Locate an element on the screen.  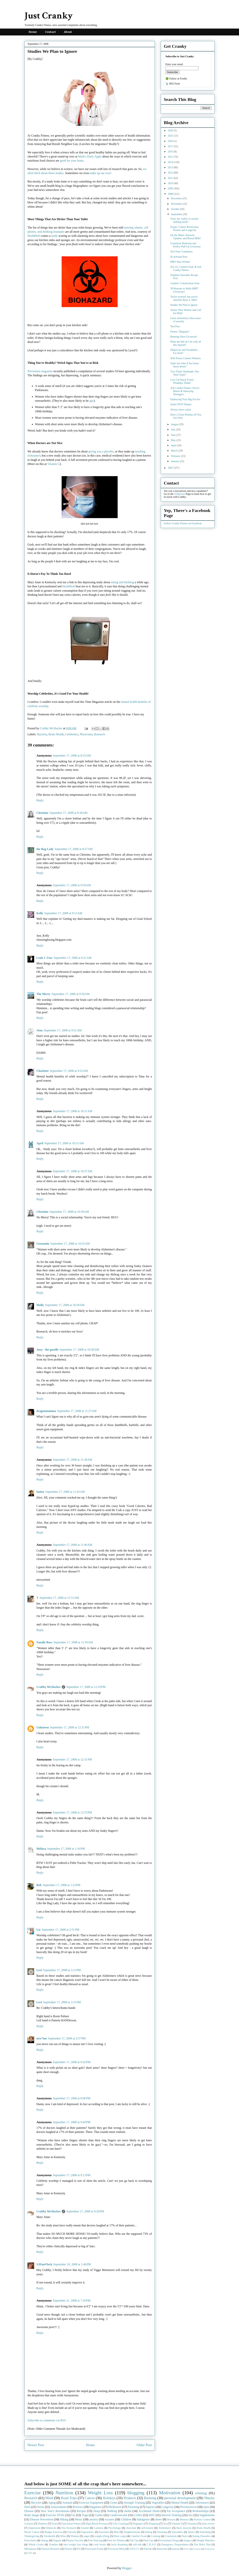
Yeah, but what if the house burns down? is located at coordinates (184, 365).